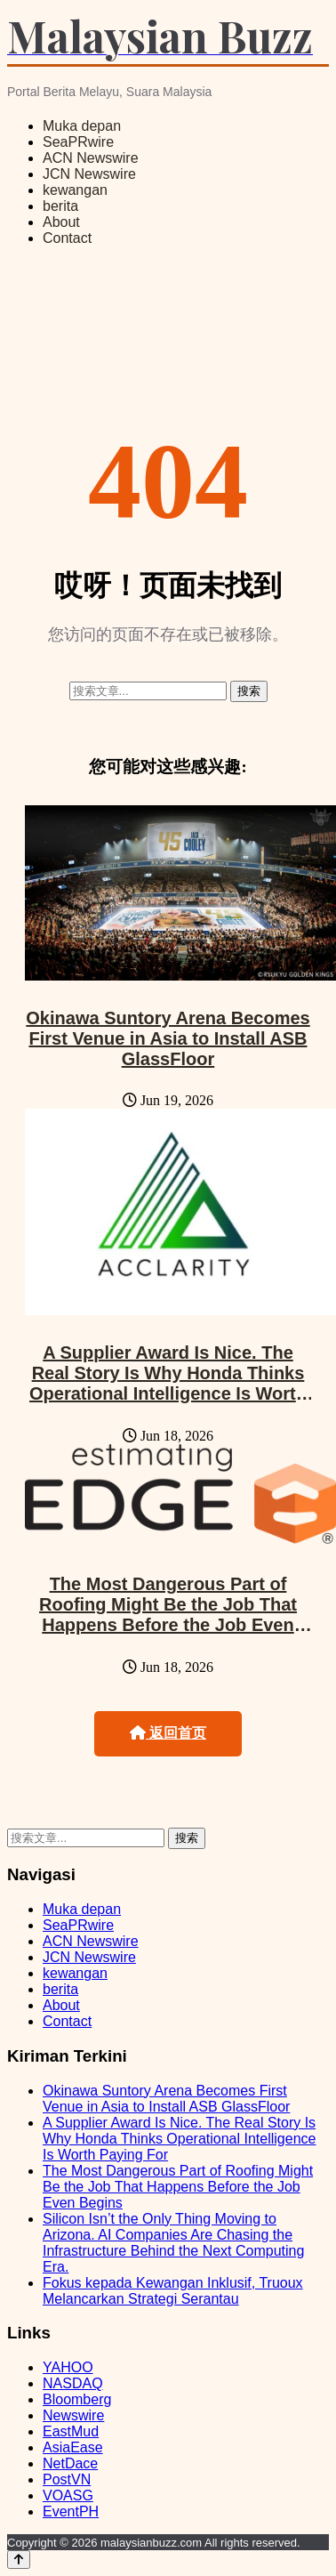 The width and height of the screenshot is (336, 2576). What do you see at coordinates (67, 2479) in the screenshot?
I see `PostVN` at bounding box center [67, 2479].